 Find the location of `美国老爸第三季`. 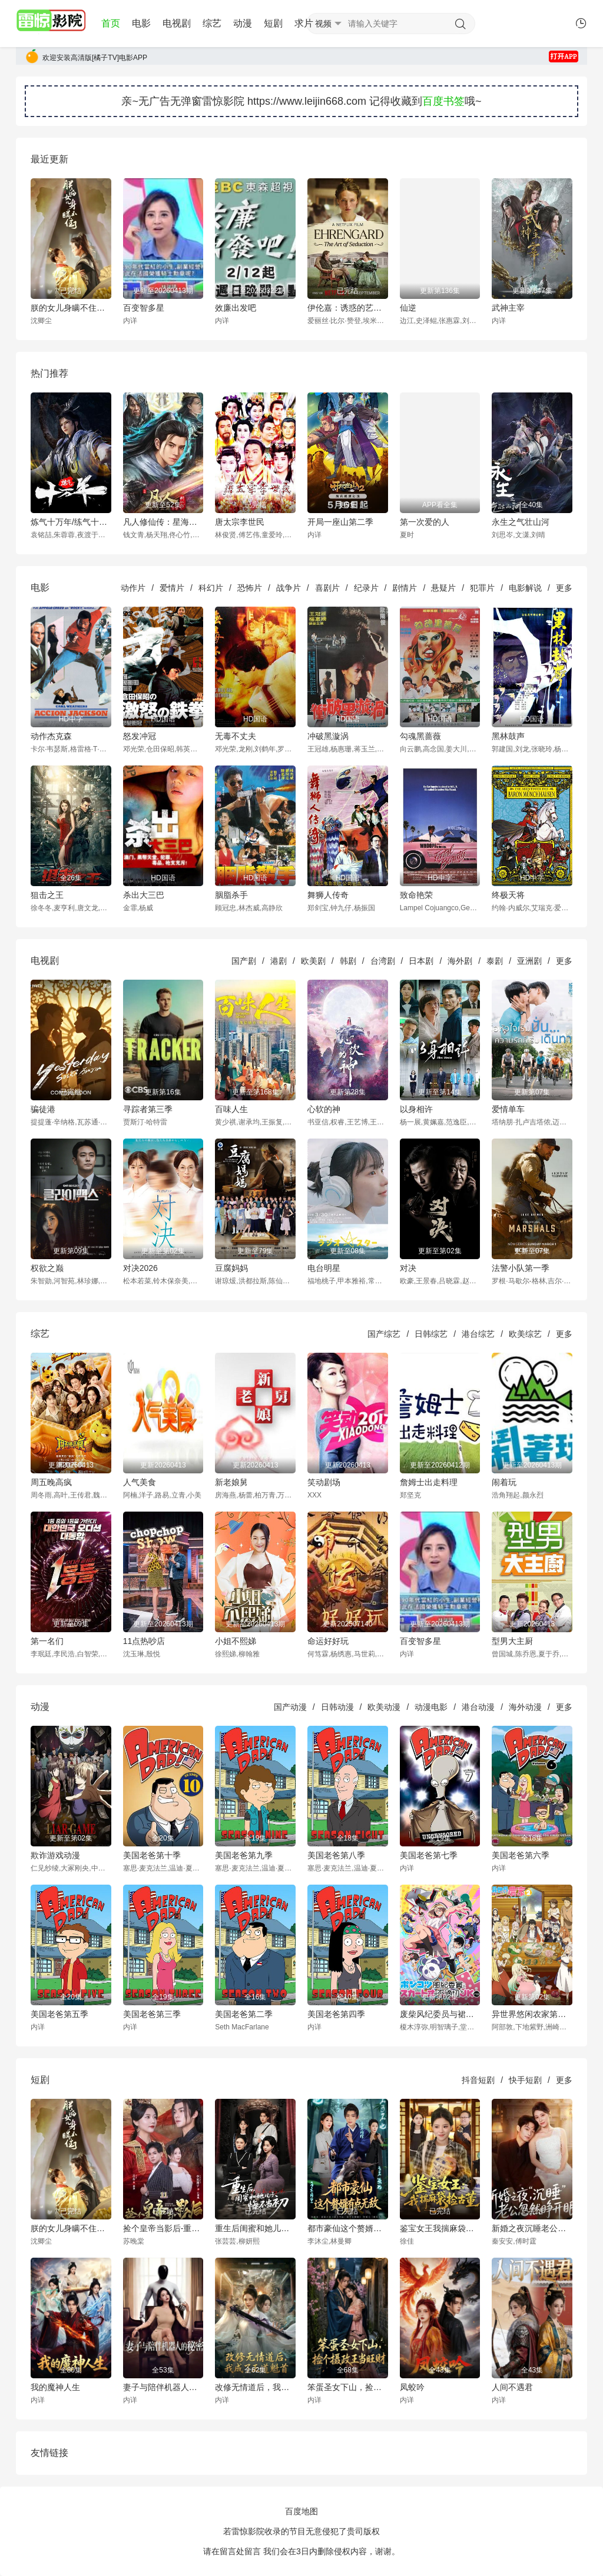

美国老爸第三季 is located at coordinates (152, 2014).